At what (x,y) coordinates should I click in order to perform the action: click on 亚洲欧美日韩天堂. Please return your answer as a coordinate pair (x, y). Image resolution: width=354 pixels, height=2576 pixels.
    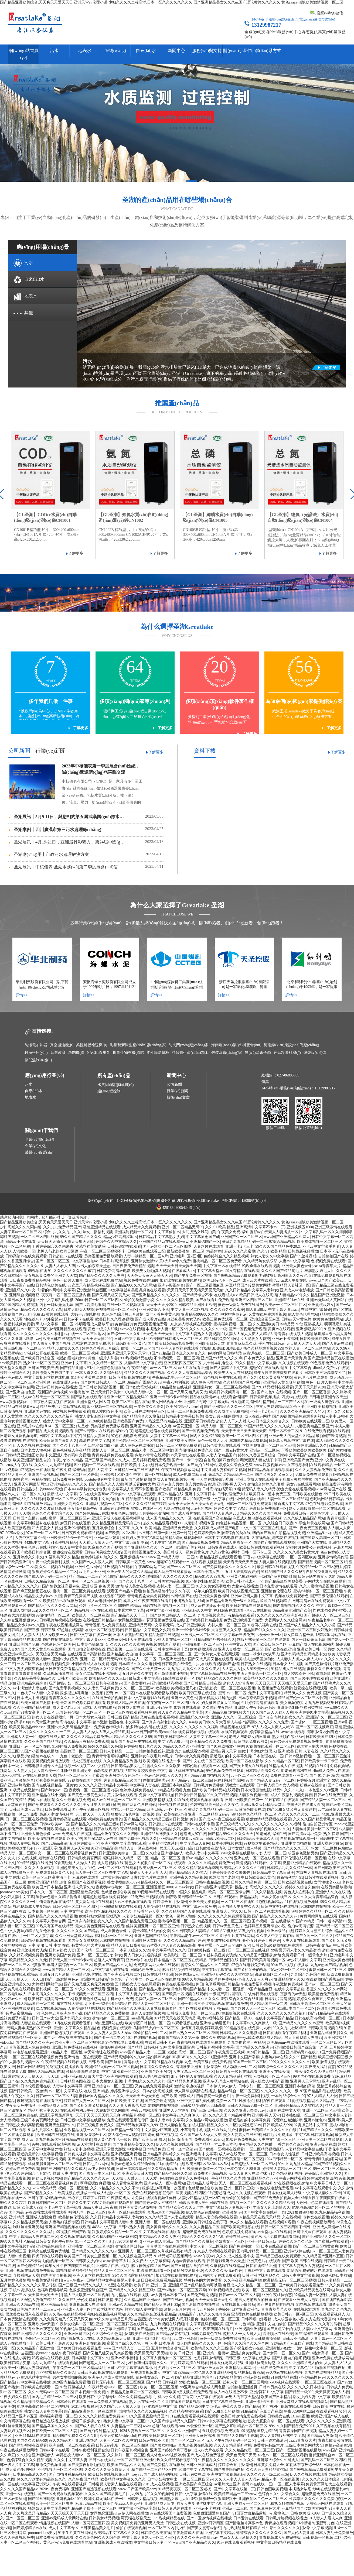
    Looking at the image, I should click on (210, 1344).